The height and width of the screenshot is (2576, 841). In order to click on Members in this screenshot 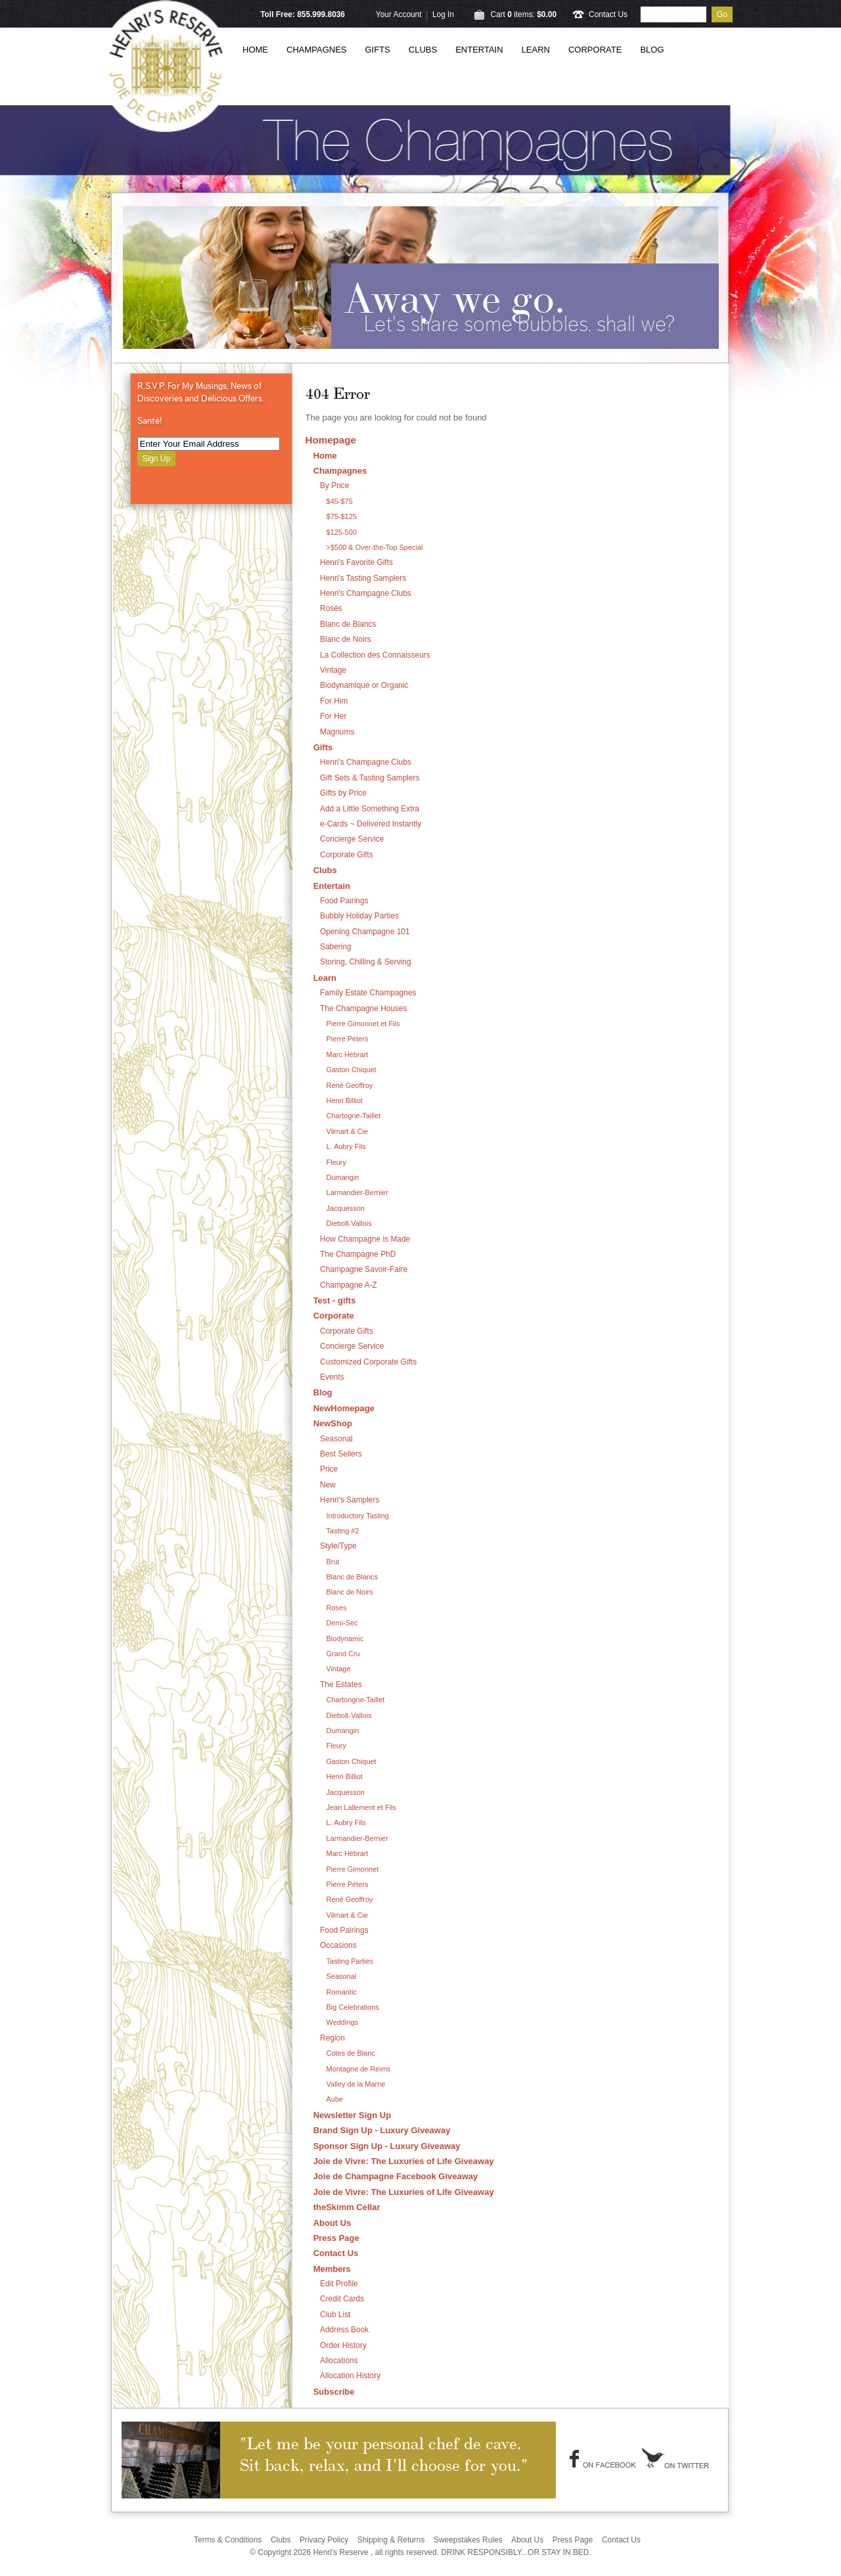, I will do `click(332, 2269)`.